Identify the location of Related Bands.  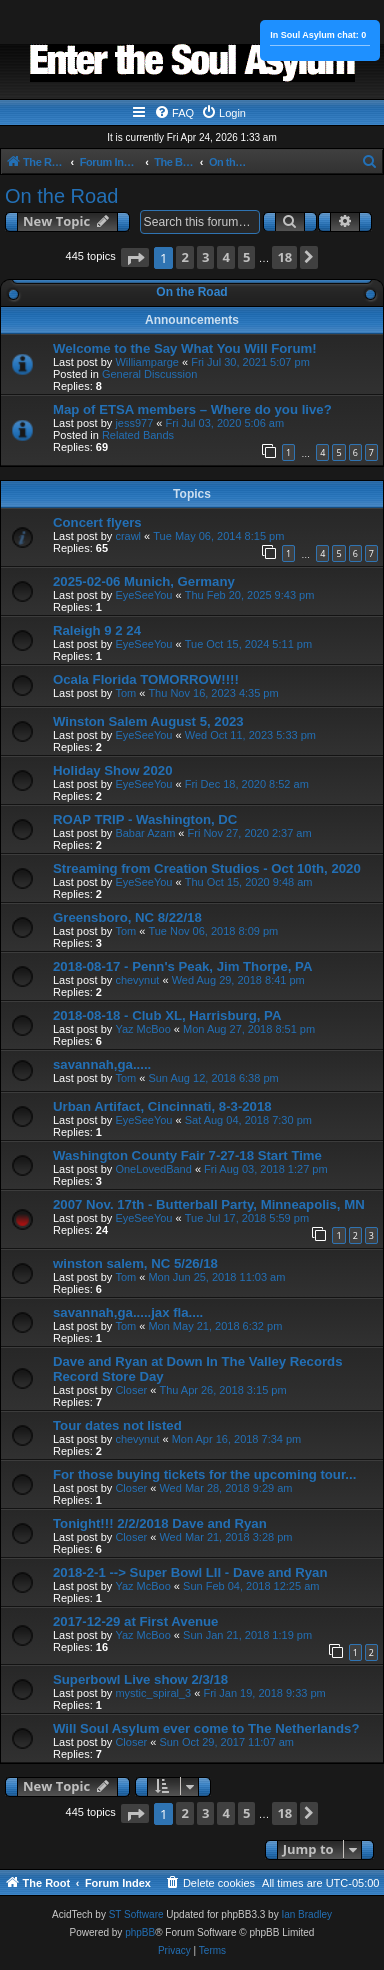
(138, 435).